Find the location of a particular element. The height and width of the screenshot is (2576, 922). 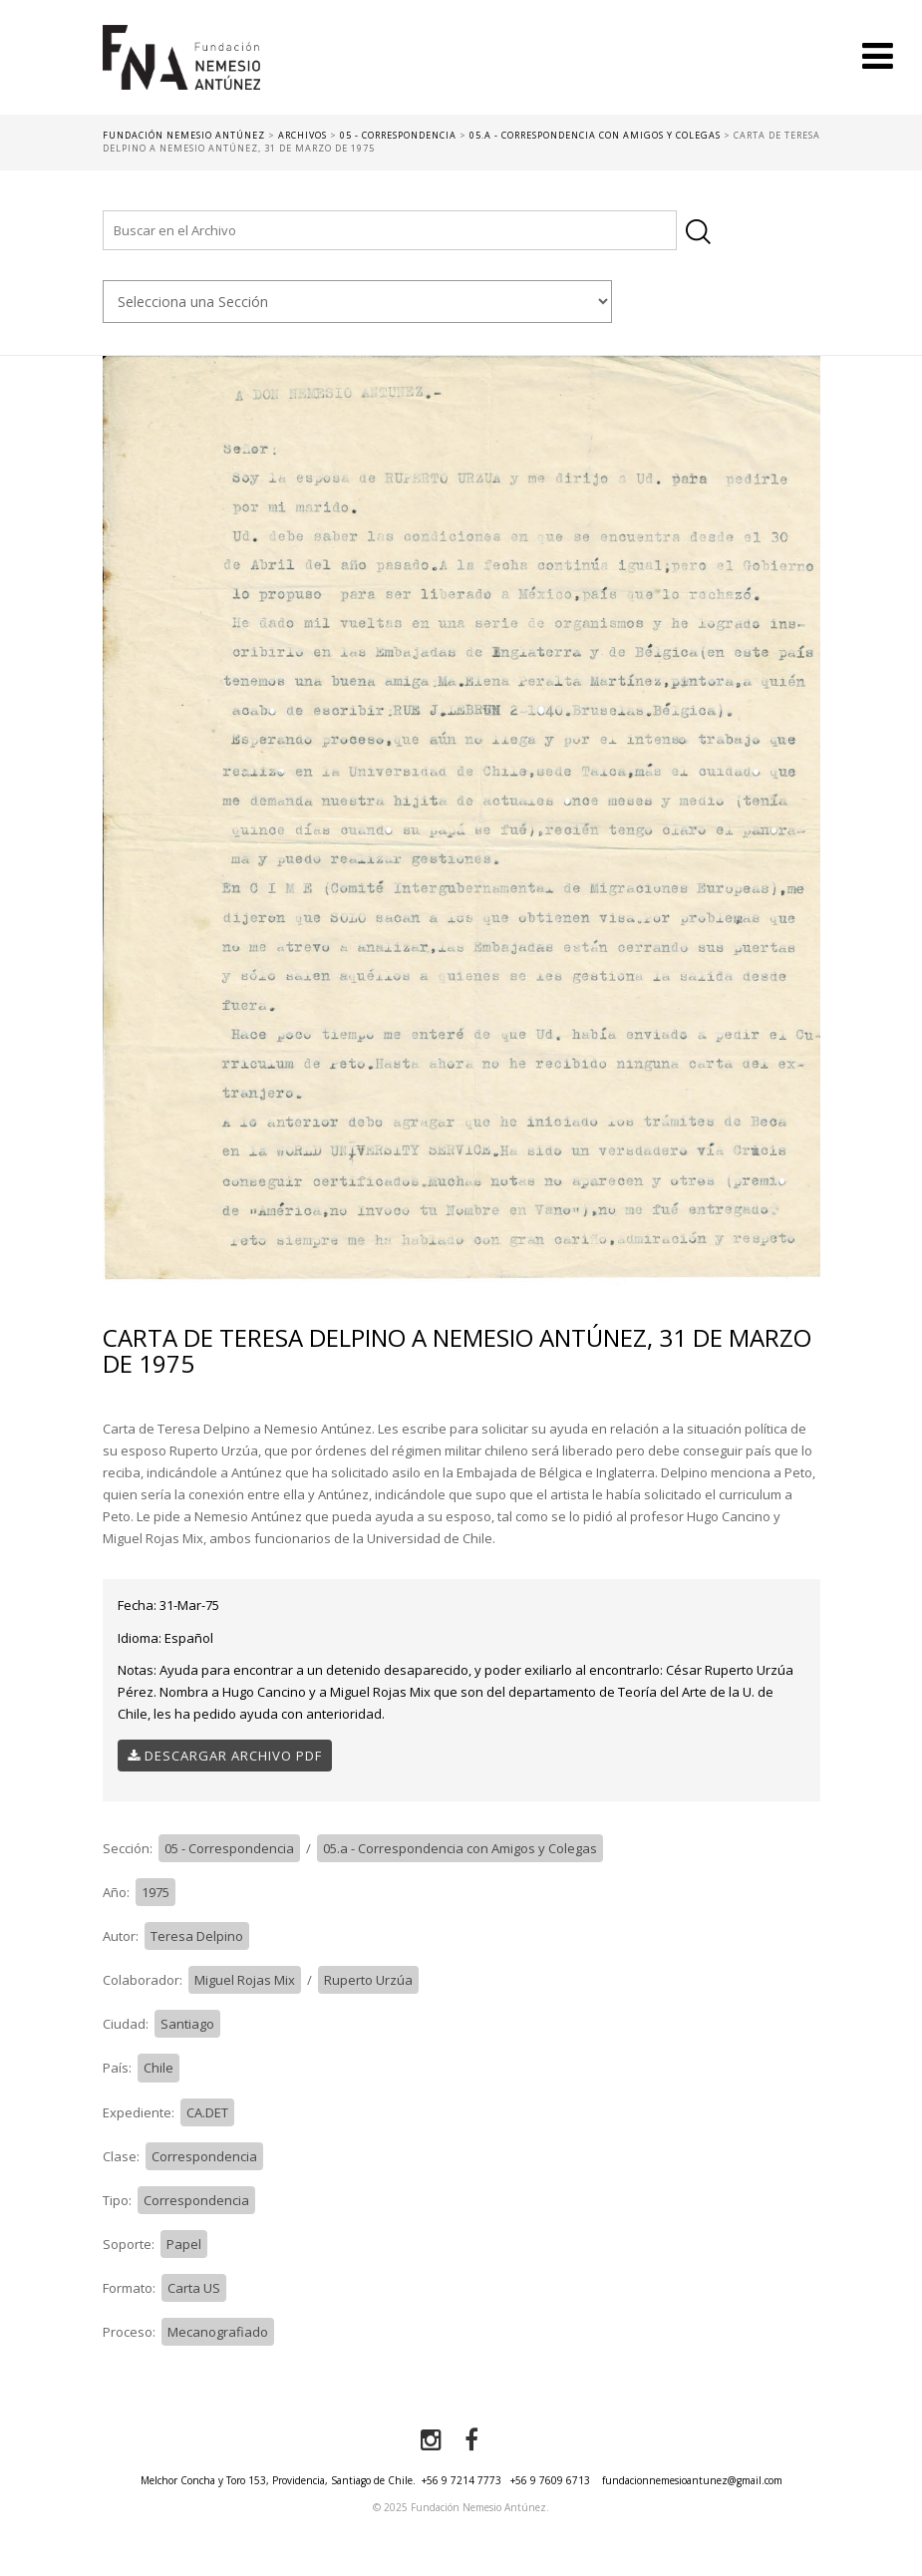

Mecanografiado is located at coordinates (217, 2332).